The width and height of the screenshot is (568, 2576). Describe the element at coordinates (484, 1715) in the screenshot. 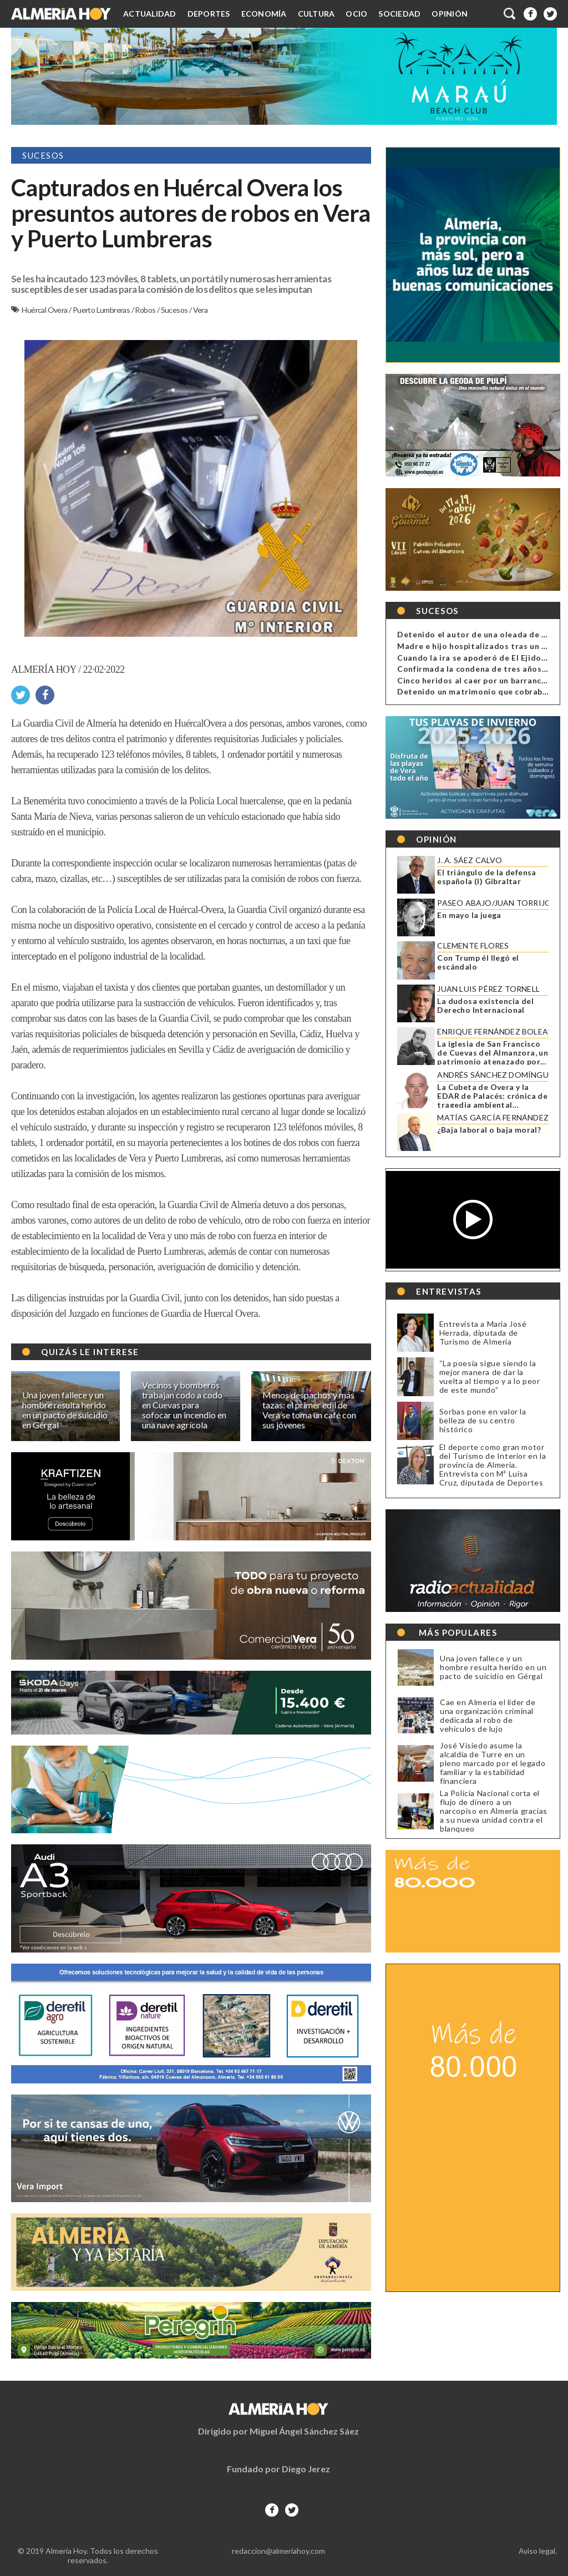

I see `Cae en Almería el líder de una organización criminal dedicada al robo de vehículos de lujo` at that location.